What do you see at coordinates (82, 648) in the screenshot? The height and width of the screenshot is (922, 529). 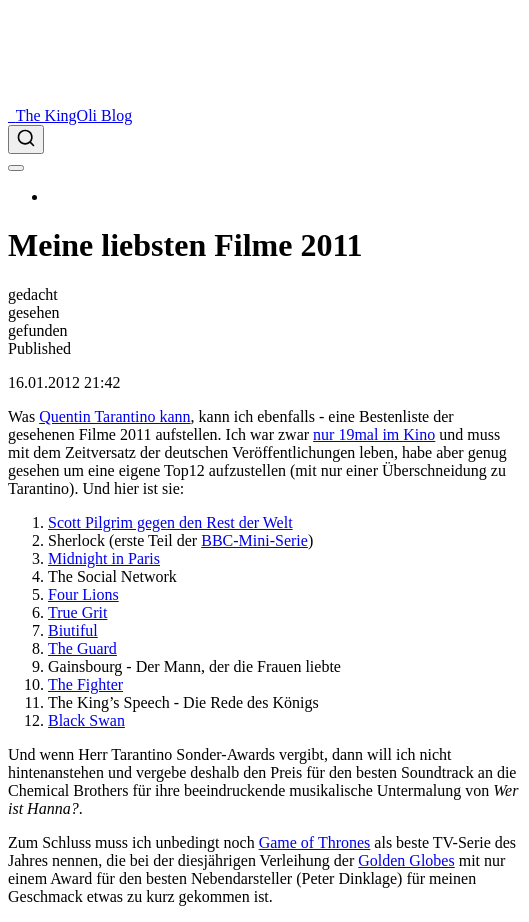 I see `The Guard` at bounding box center [82, 648].